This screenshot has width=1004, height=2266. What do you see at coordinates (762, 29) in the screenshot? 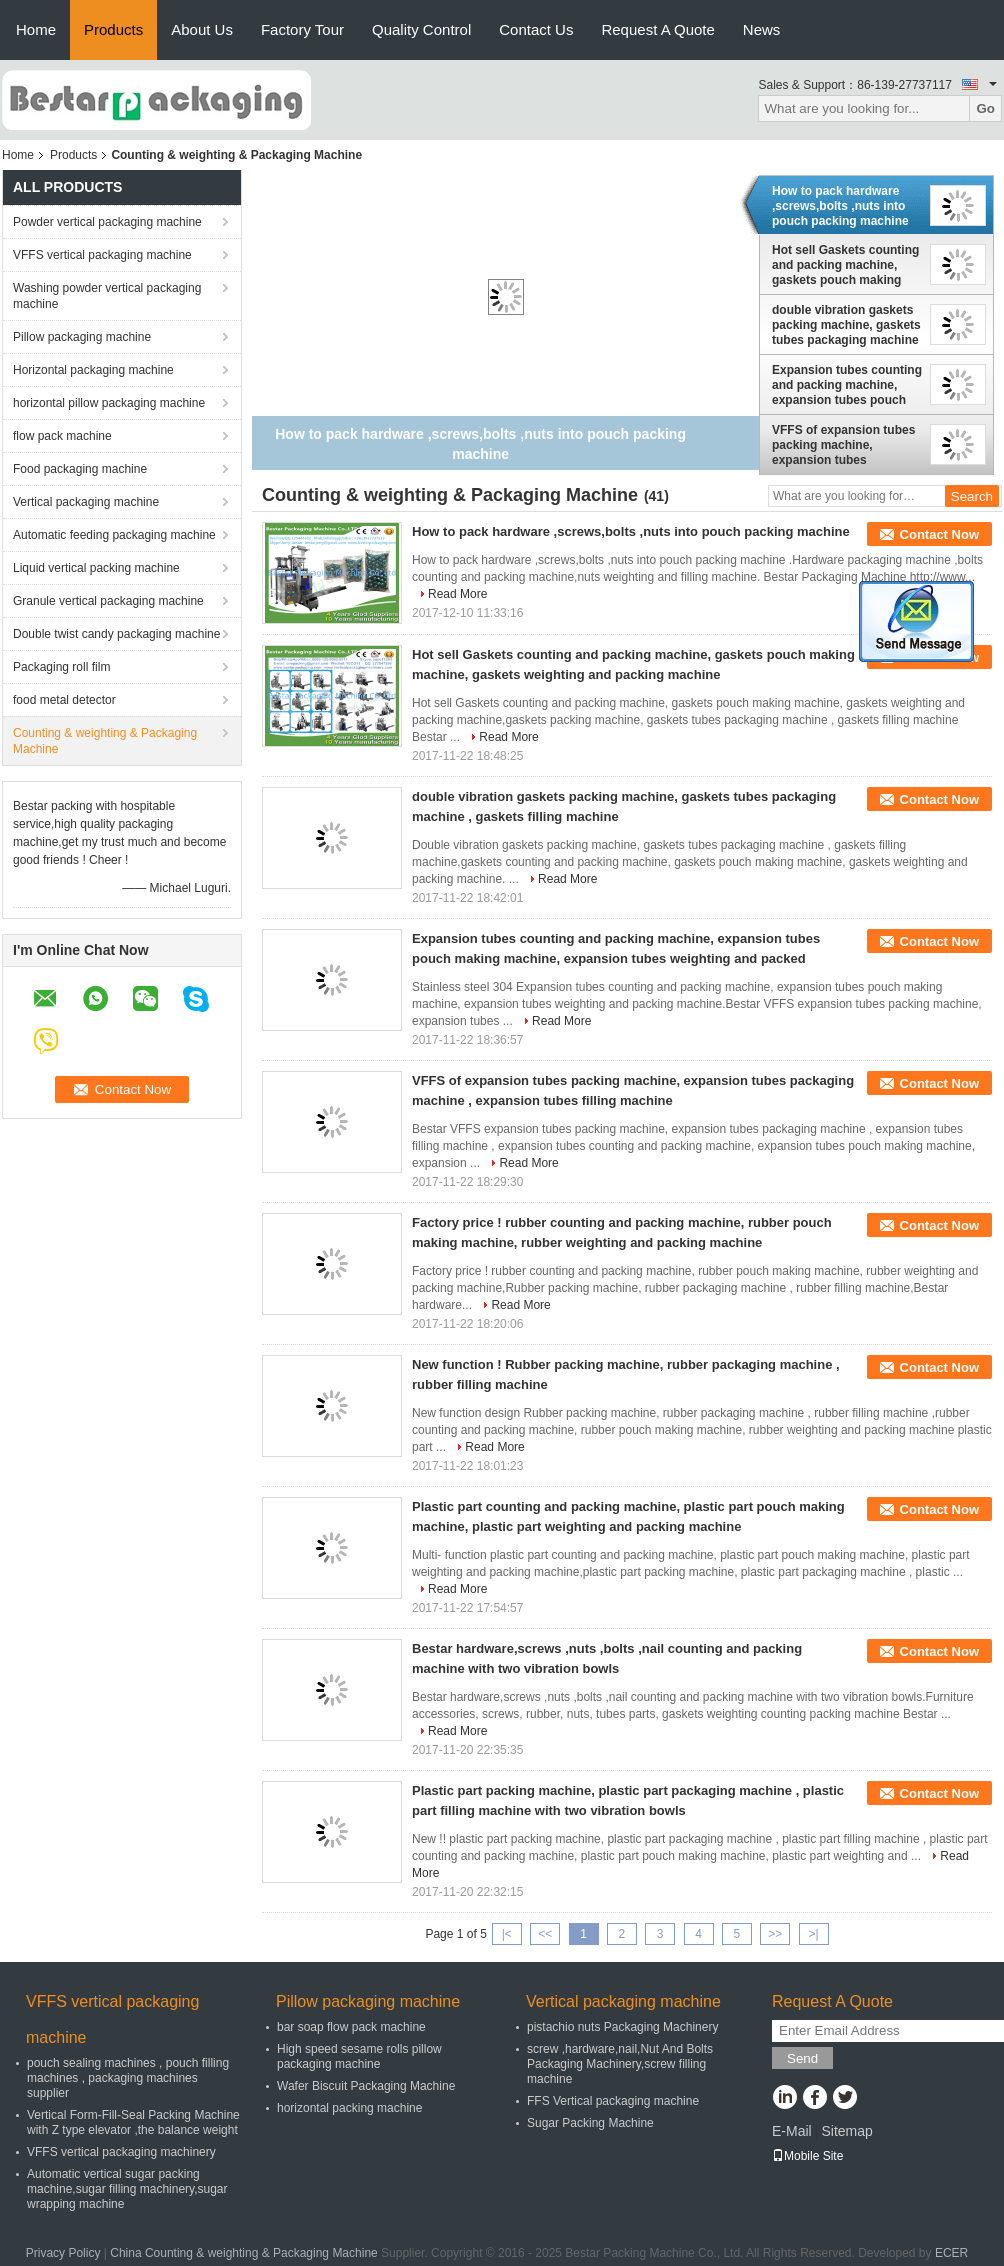
I see `News` at bounding box center [762, 29].